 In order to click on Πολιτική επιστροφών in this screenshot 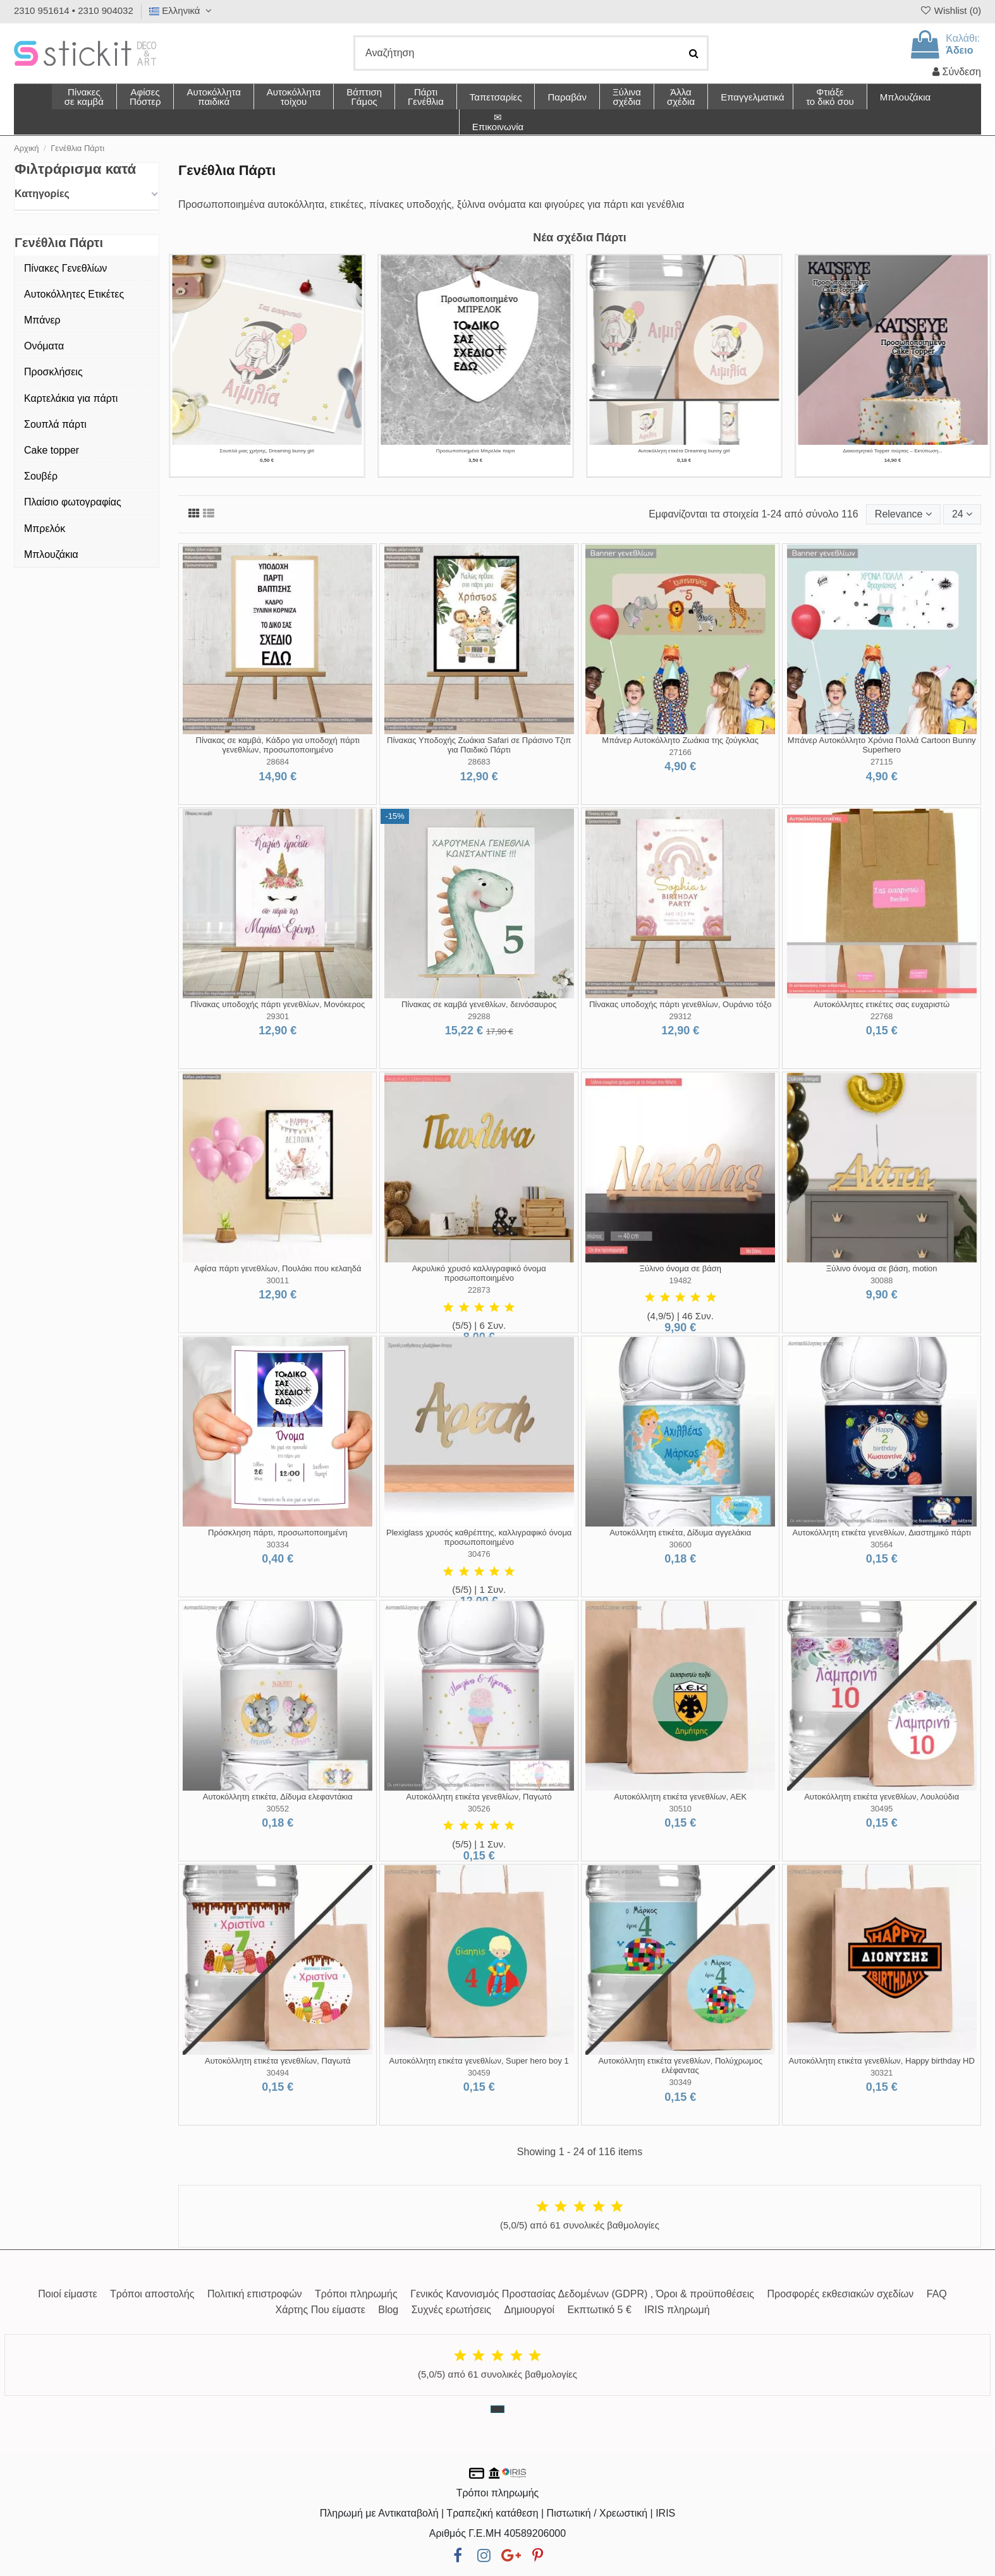, I will do `click(254, 2294)`.